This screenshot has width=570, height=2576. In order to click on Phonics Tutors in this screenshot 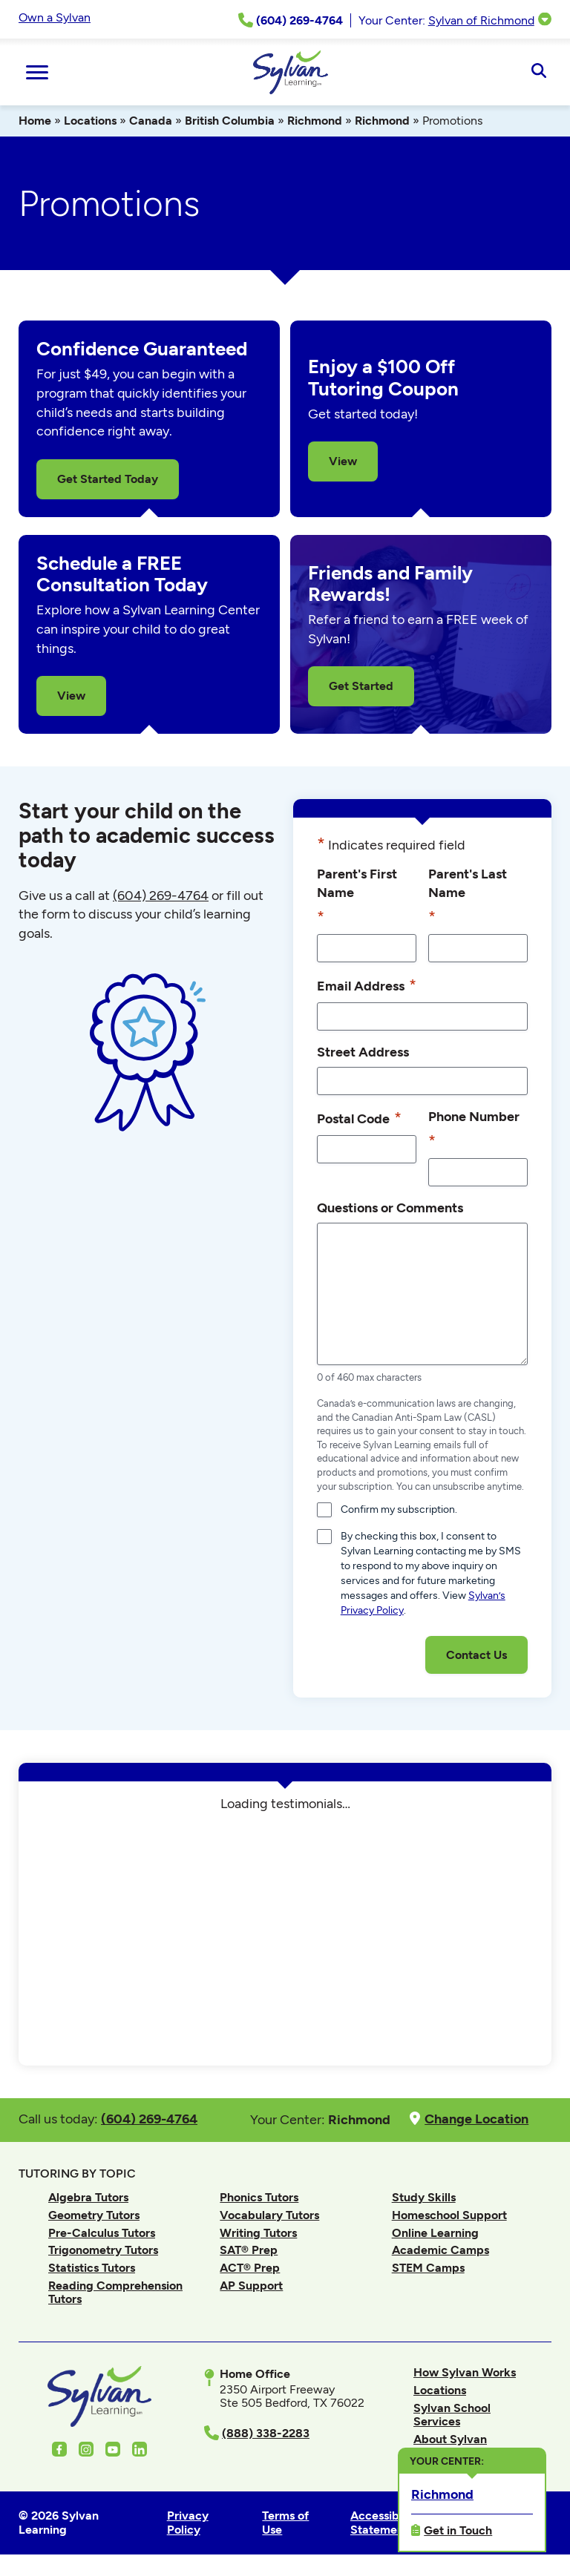, I will do `click(259, 2197)`.